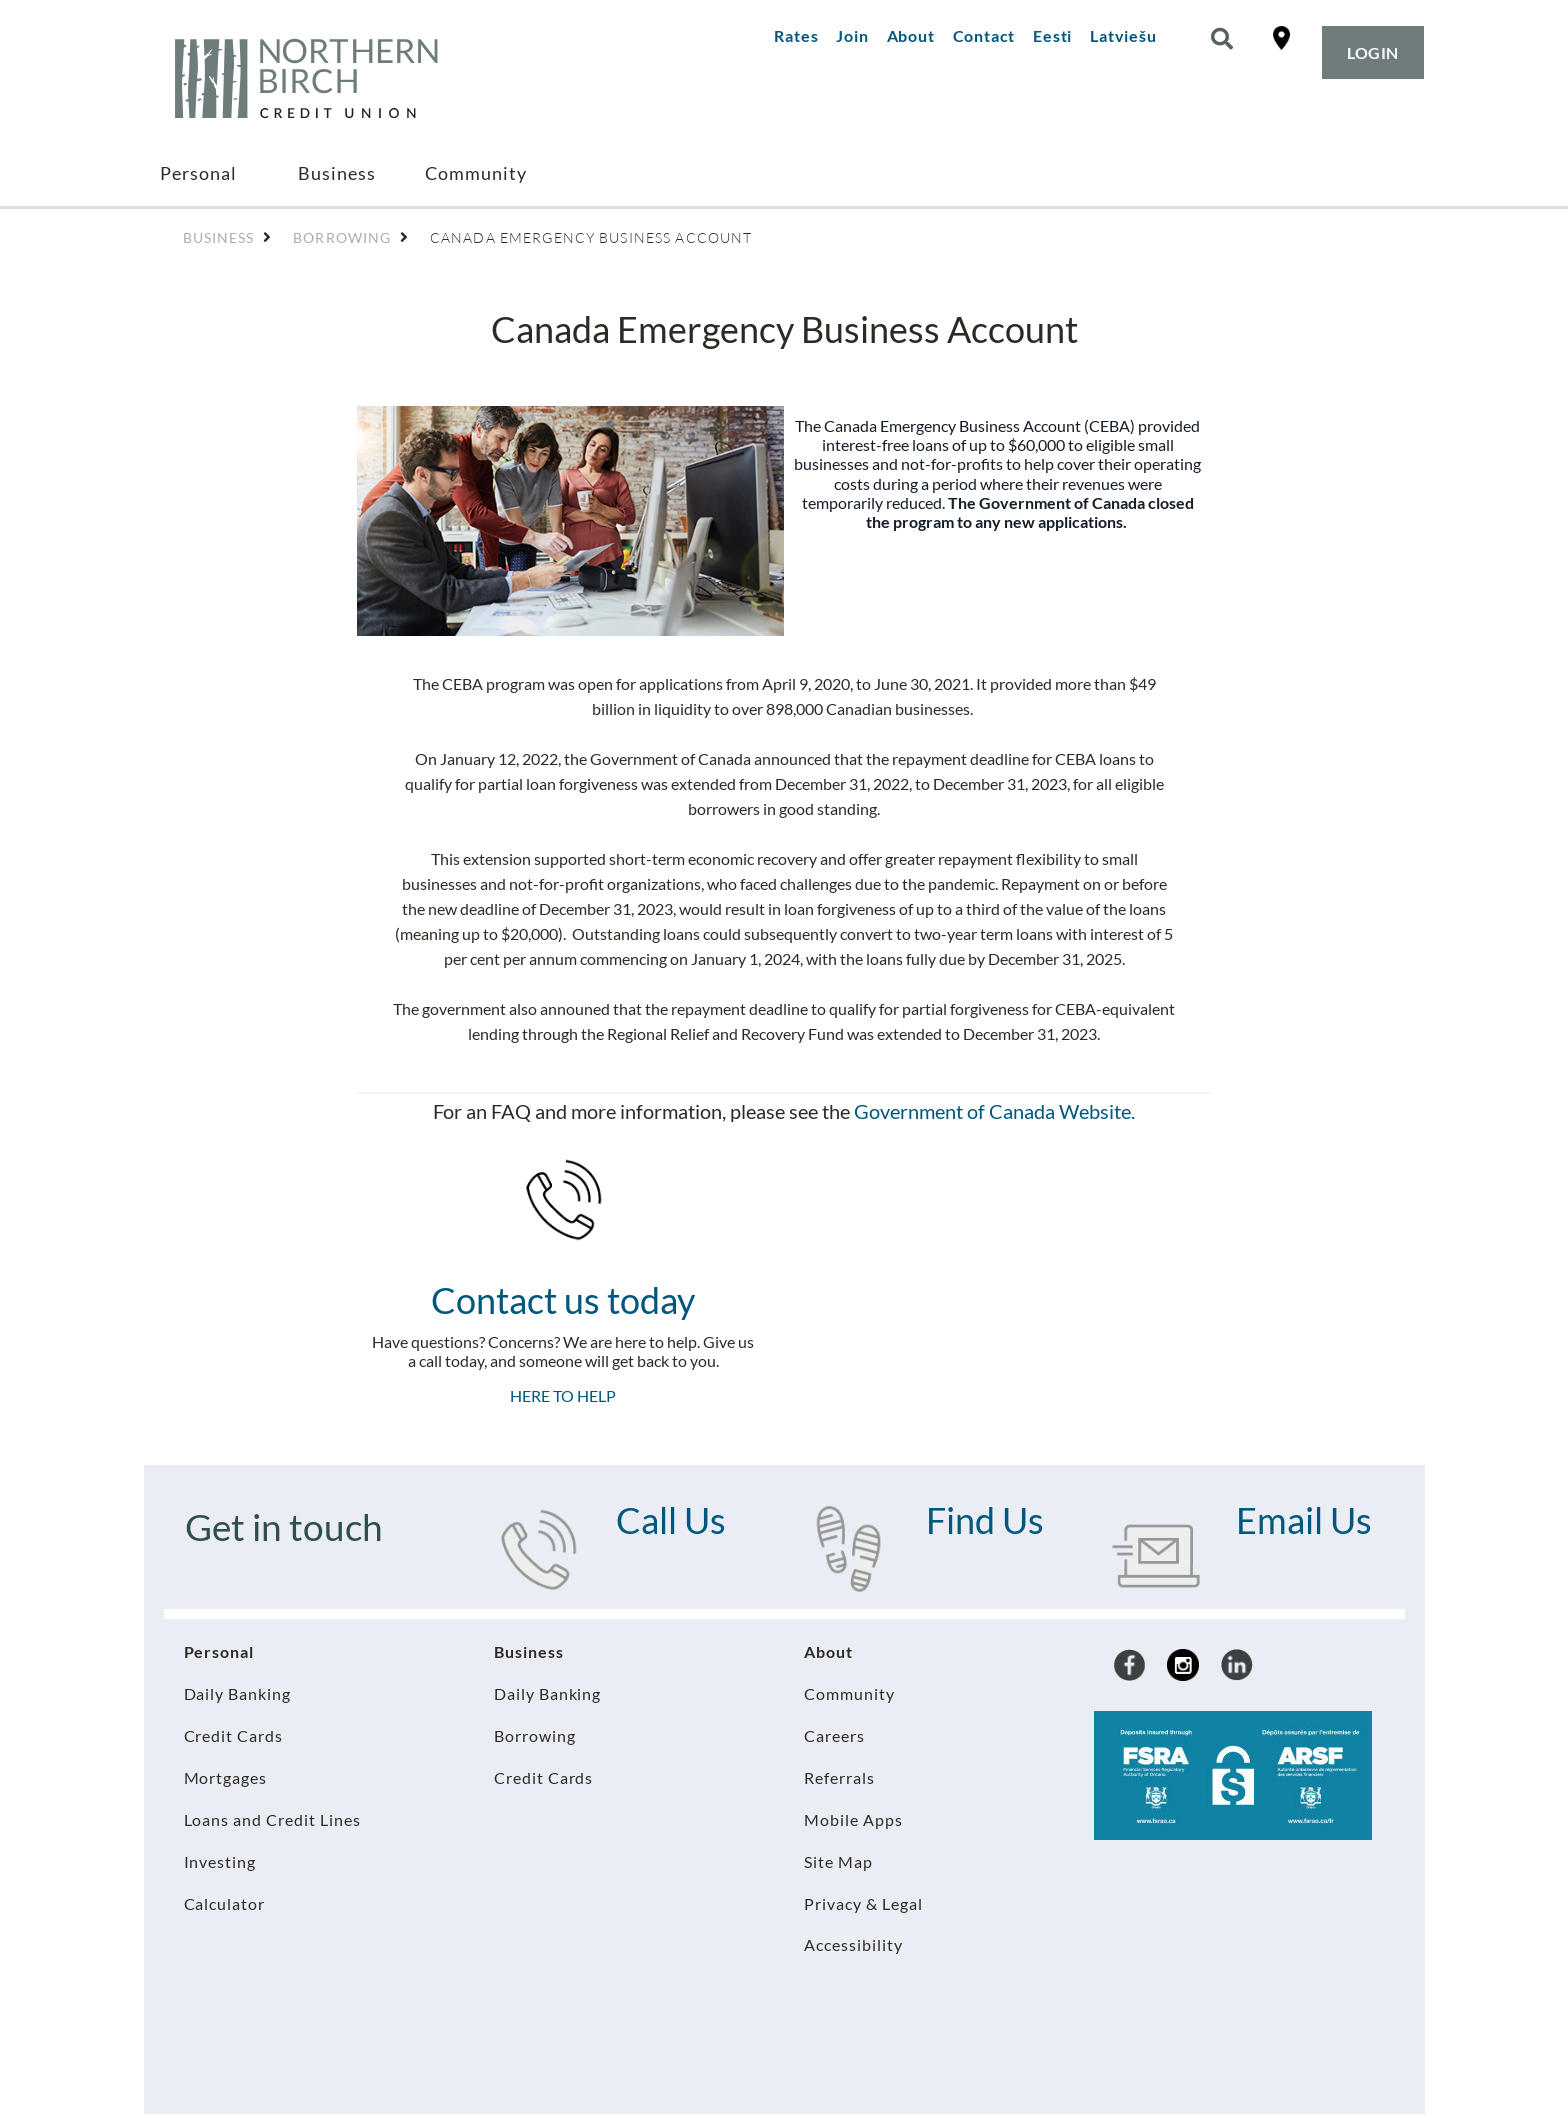 The image size is (1568, 2114). I want to click on Community [menuitem], so click(476, 173).